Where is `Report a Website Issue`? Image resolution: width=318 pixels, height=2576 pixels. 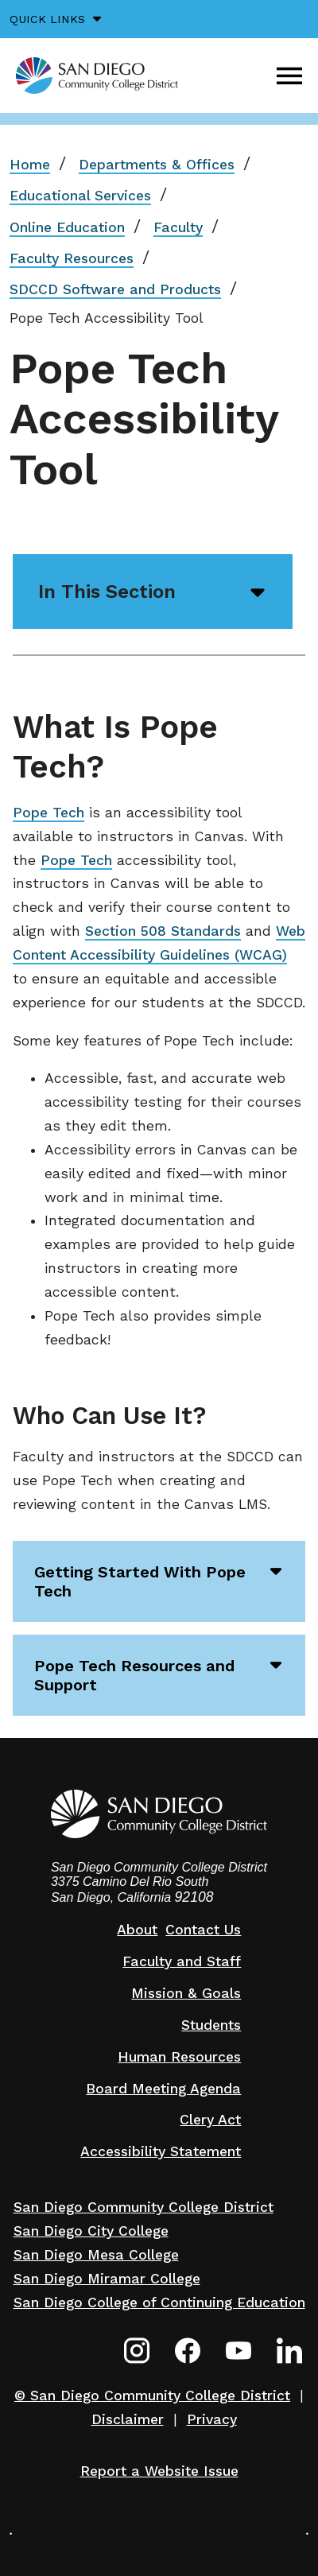 Report a Website Issue is located at coordinates (159, 2471).